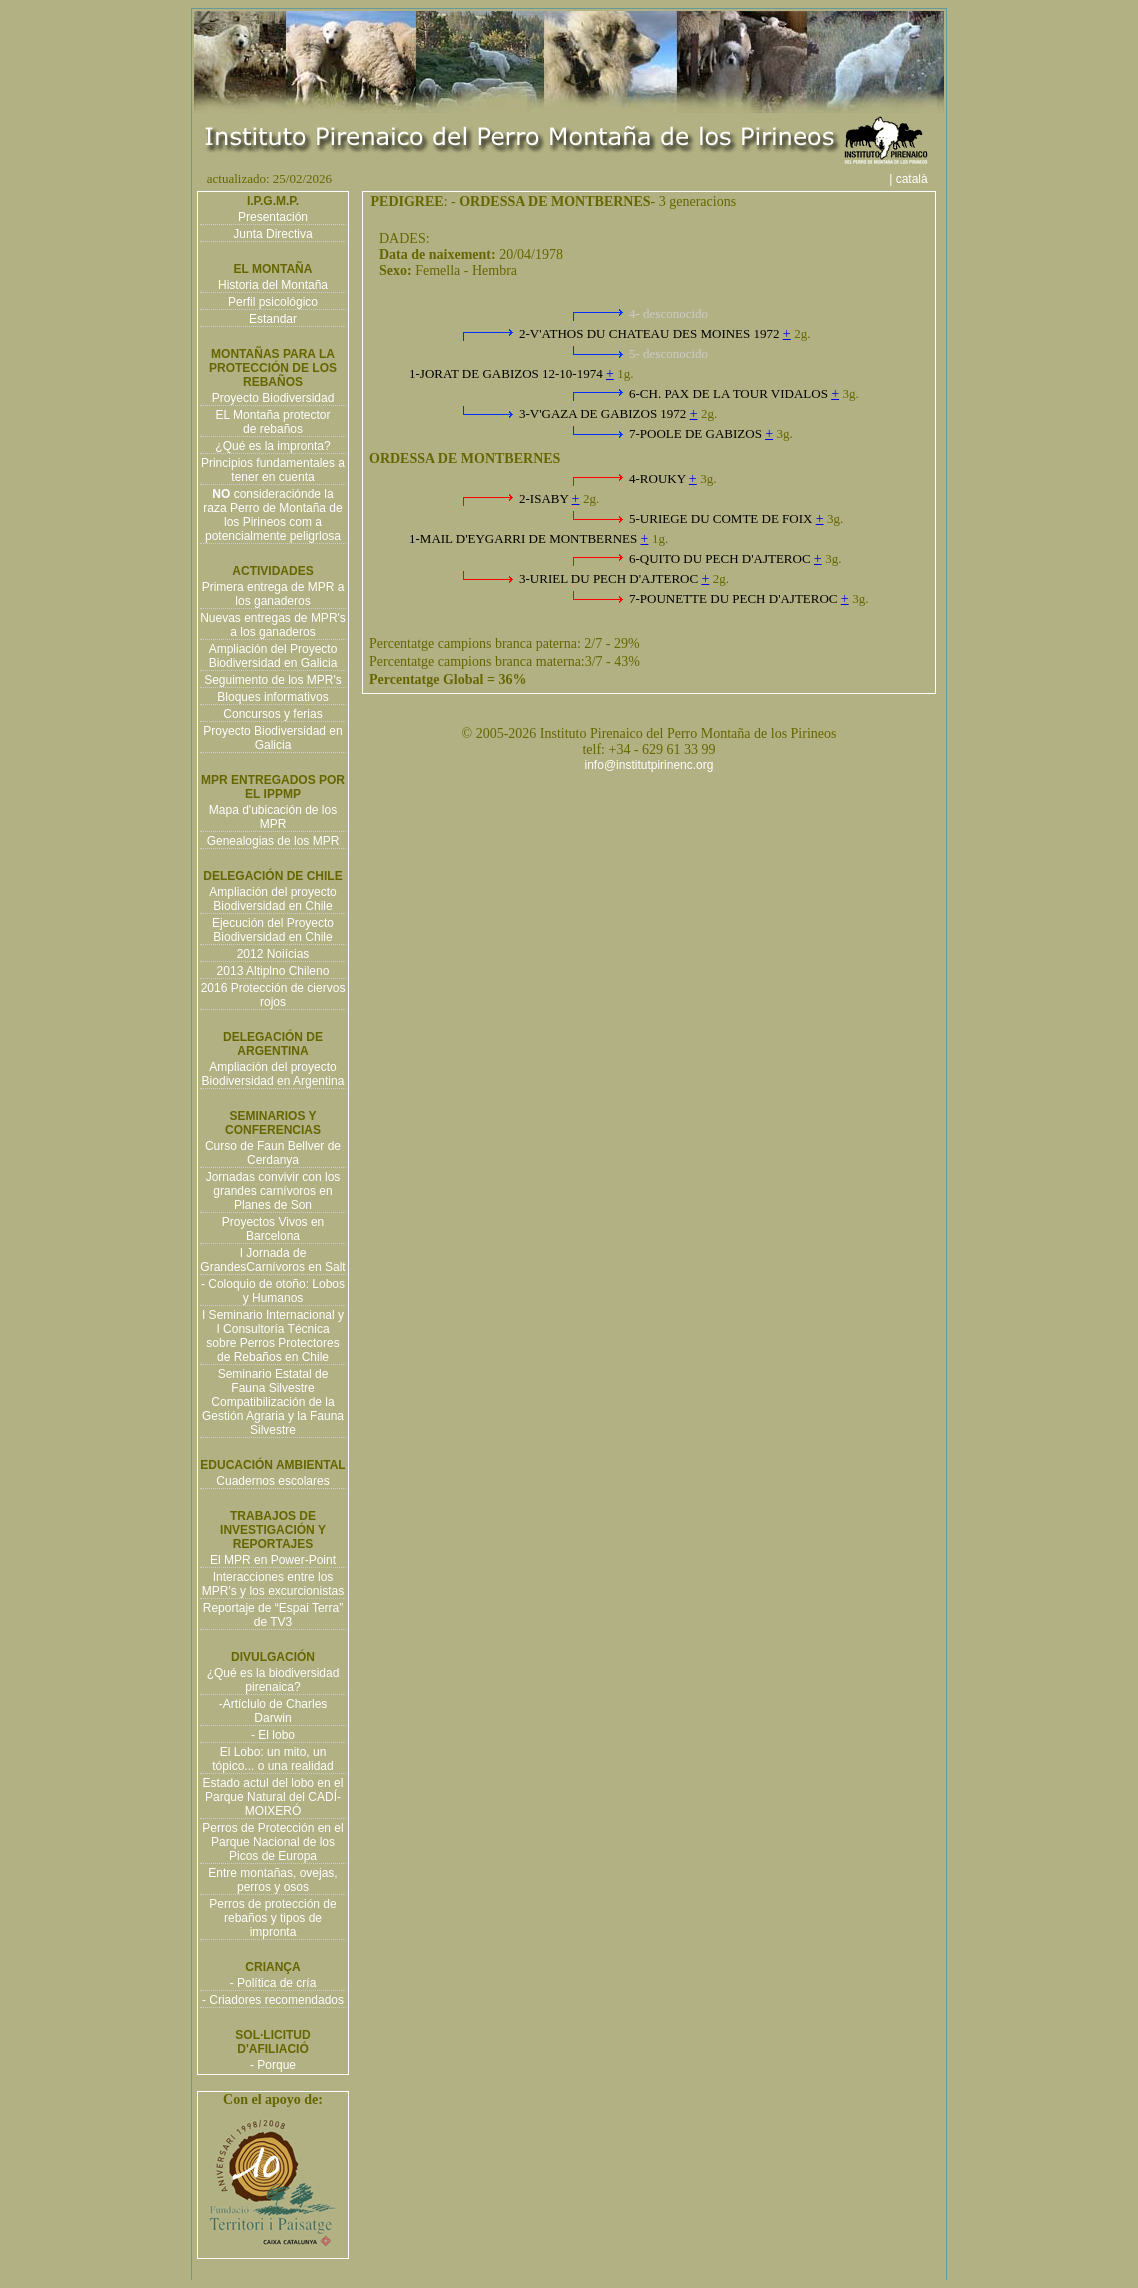  What do you see at coordinates (272, 1481) in the screenshot?
I see `Cuadernos escolares` at bounding box center [272, 1481].